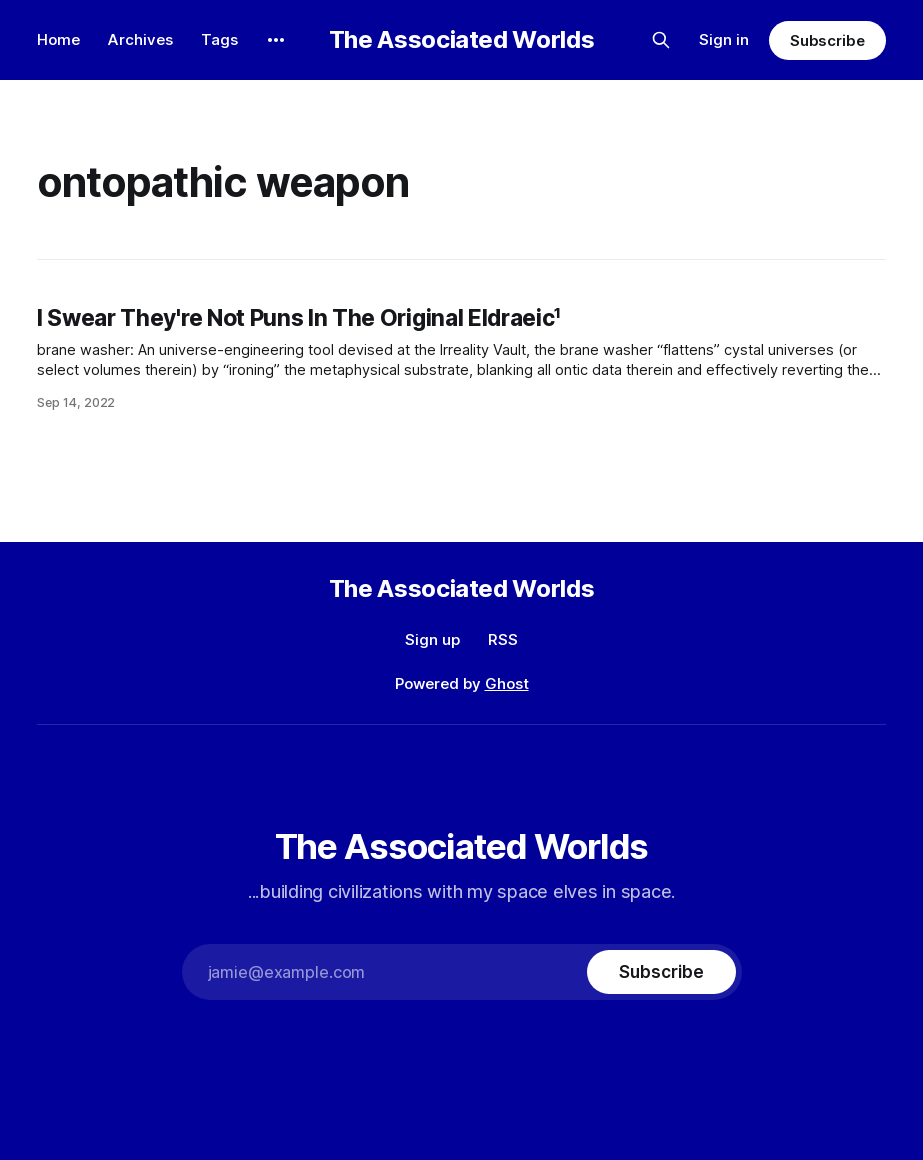 This screenshot has width=923, height=1160. What do you see at coordinates (140, 39) in the screenshot?
I see `Archives` at bounding box center [140, 39].